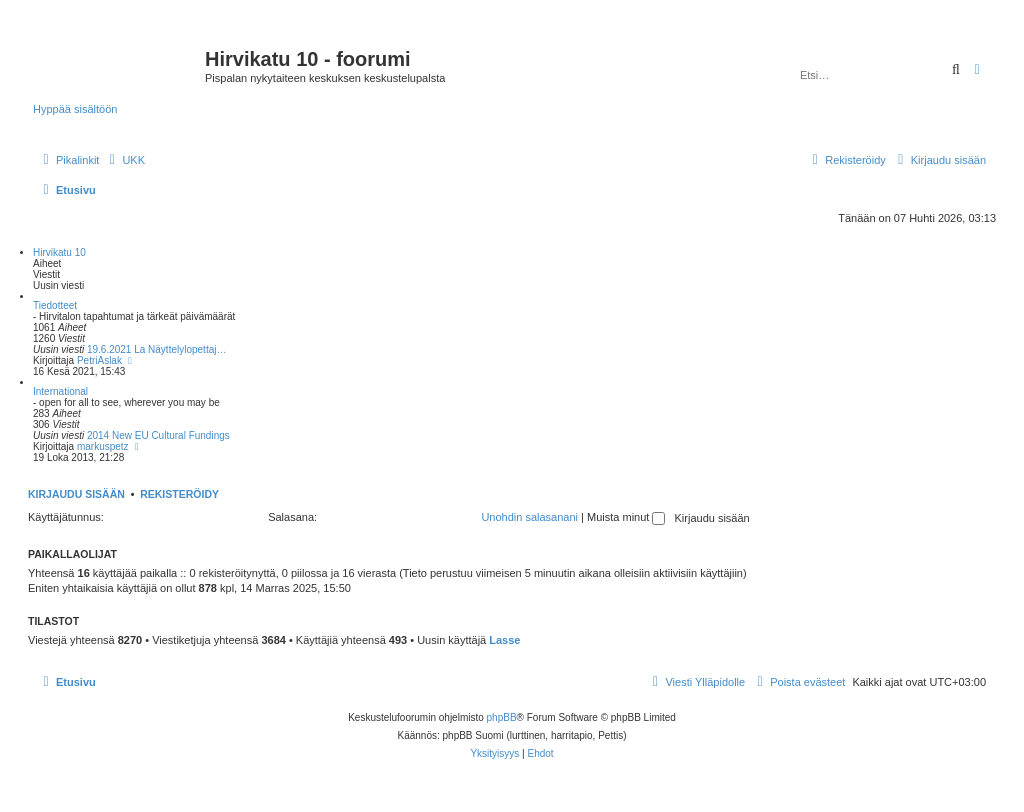  Describe the element at coordinates (502, 717) in the screenshot. I see `phpBB` at that location.